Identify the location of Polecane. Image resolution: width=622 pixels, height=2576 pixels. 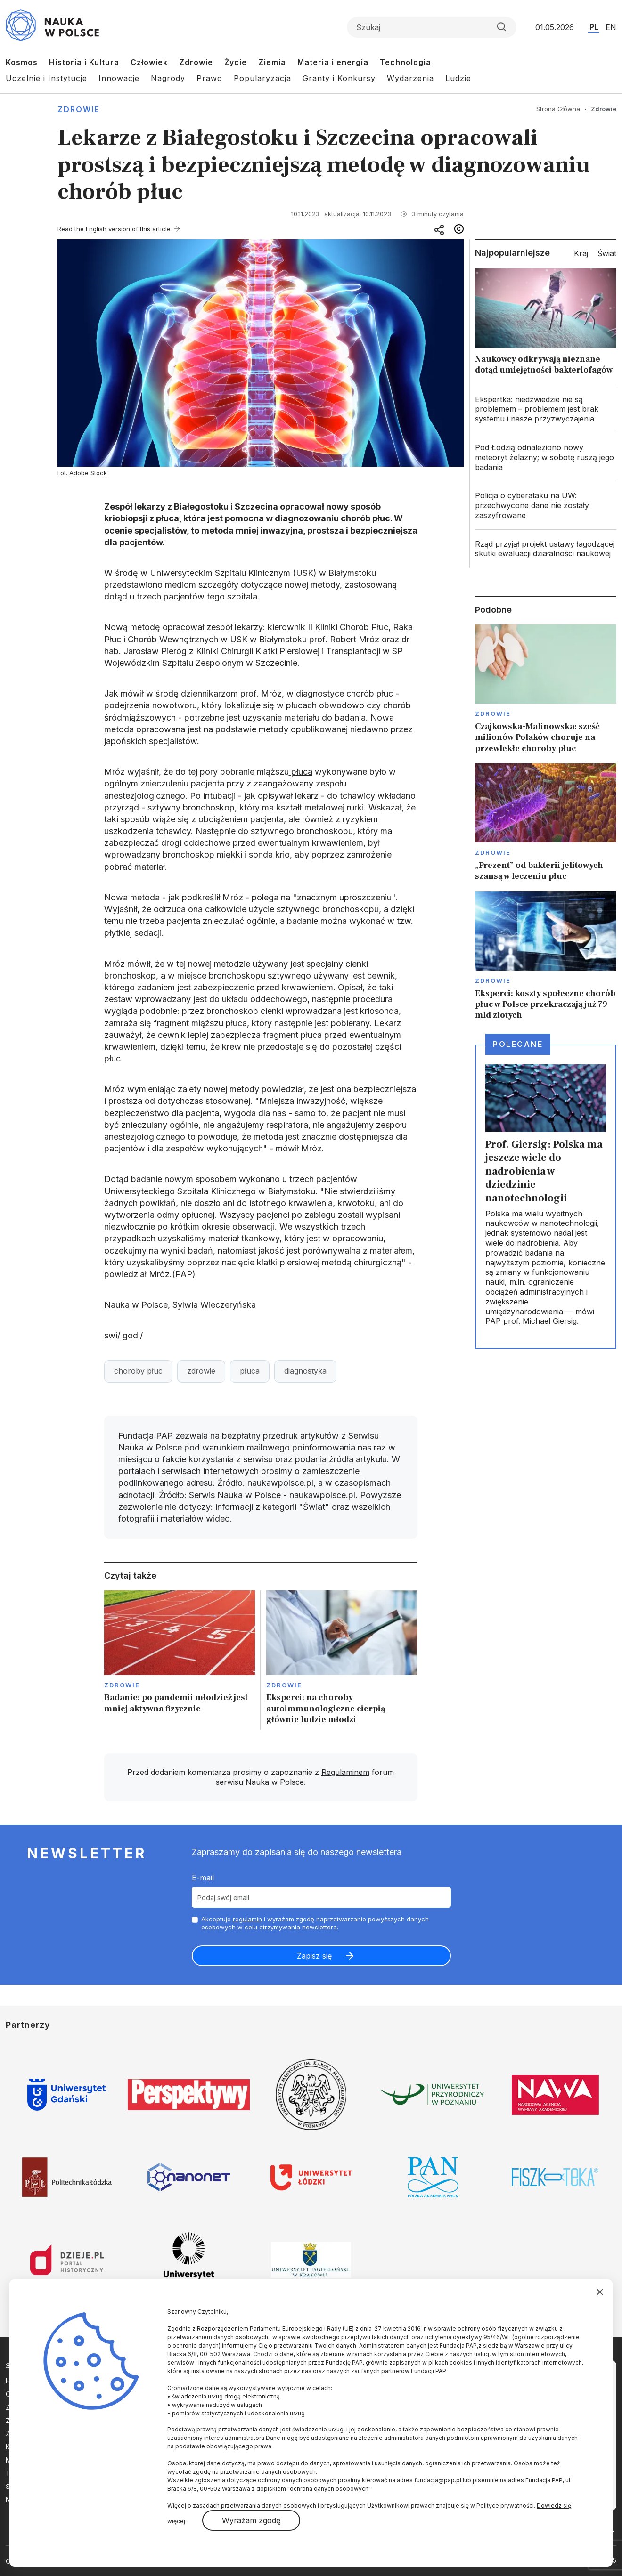
(518, 1044).